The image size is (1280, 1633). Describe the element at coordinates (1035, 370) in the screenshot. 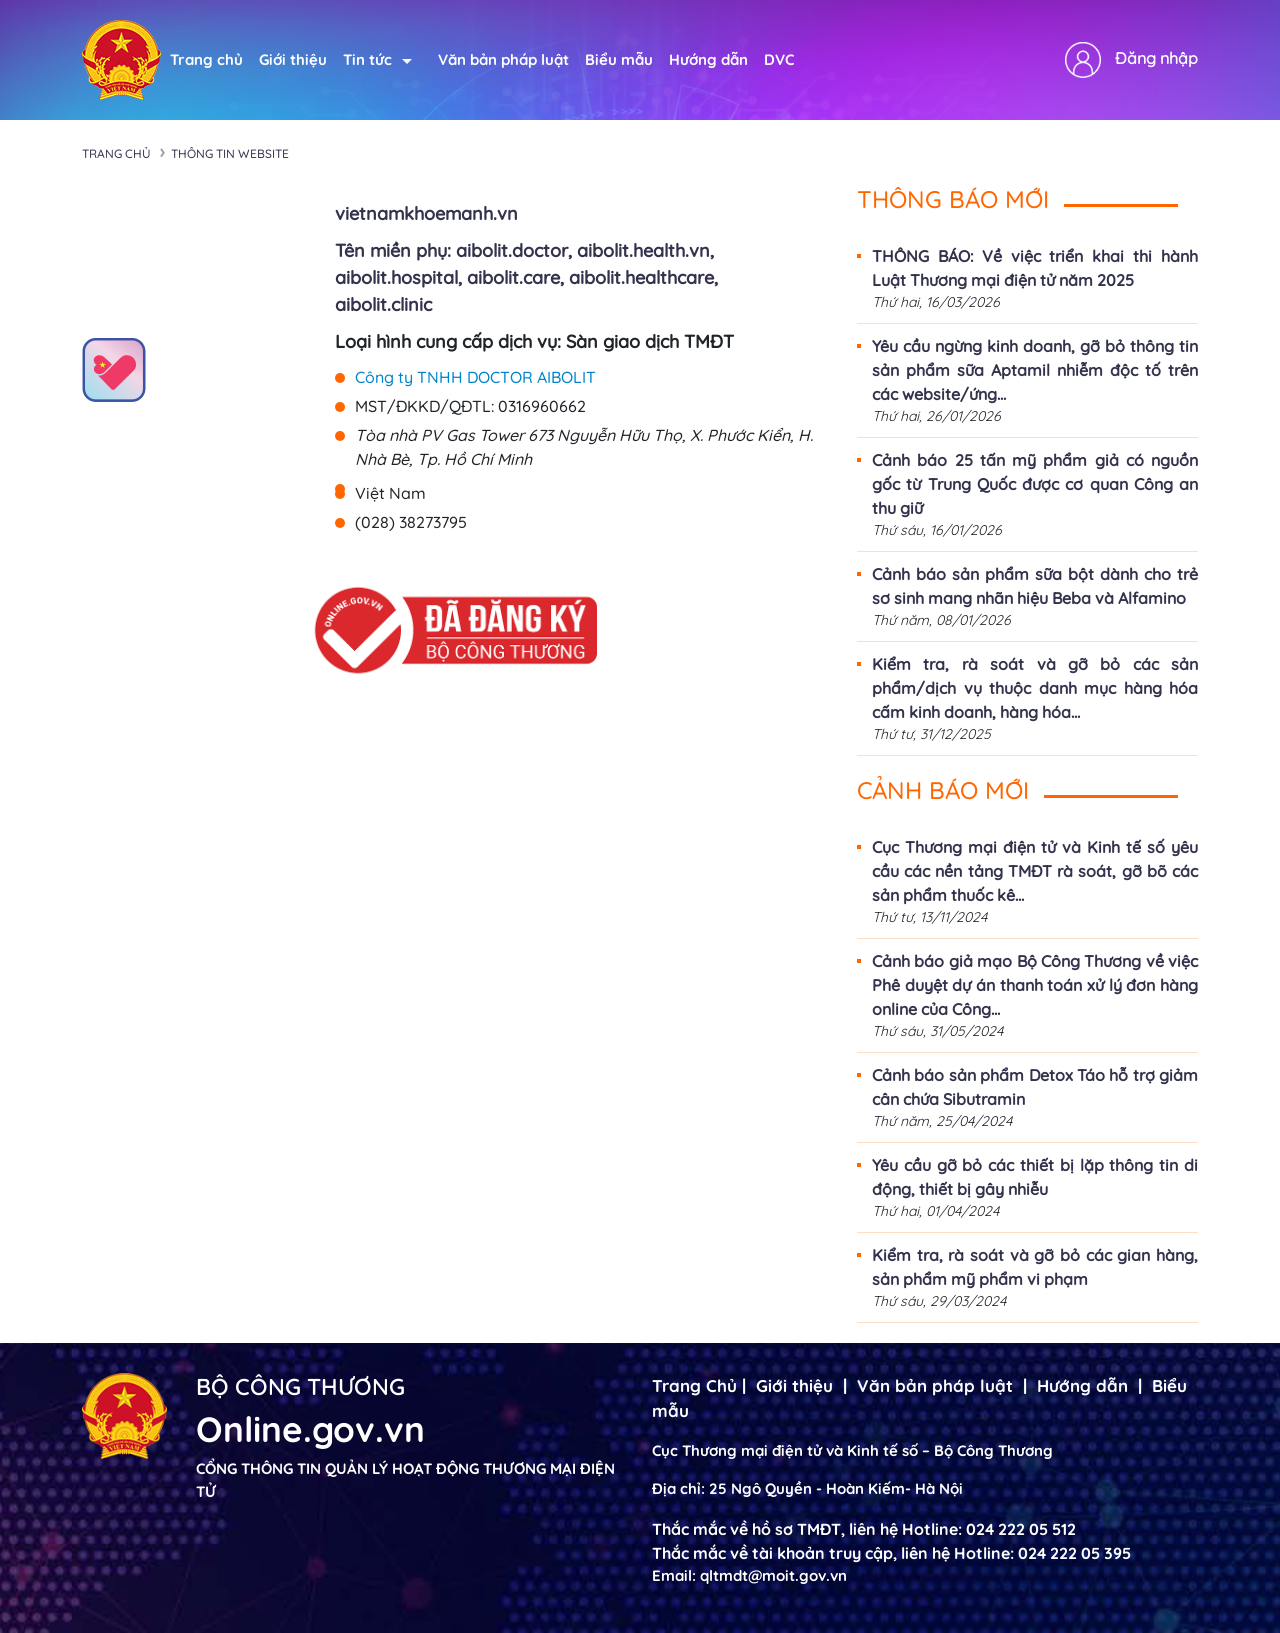

I see `Yêu cầu ngừng kinh doanh, gỡ bỏ thông tin sản phẩm sữa Aptamil nhiễm độc tố trên các website/ứng...` at that location.